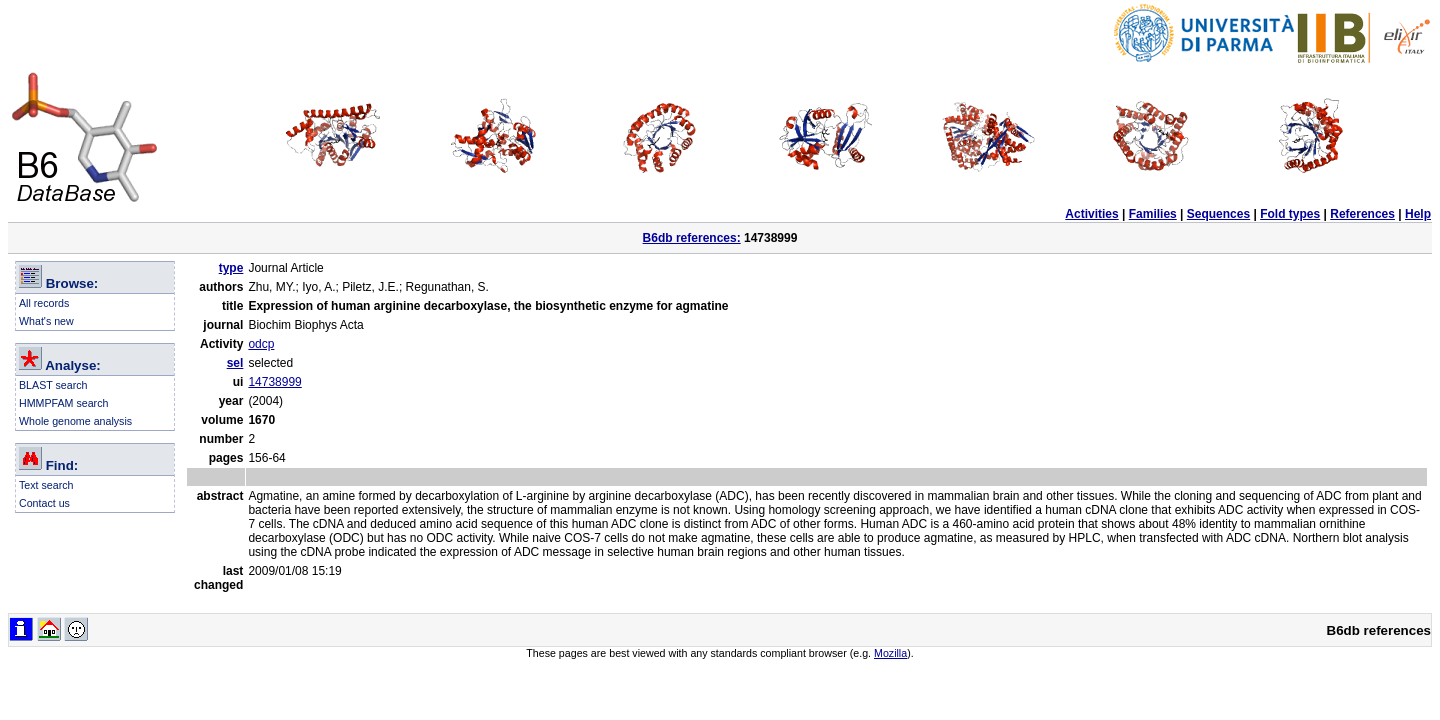 This screenshot has height=720, width=1440. I want to click on B6db references:, so click(692, 238).